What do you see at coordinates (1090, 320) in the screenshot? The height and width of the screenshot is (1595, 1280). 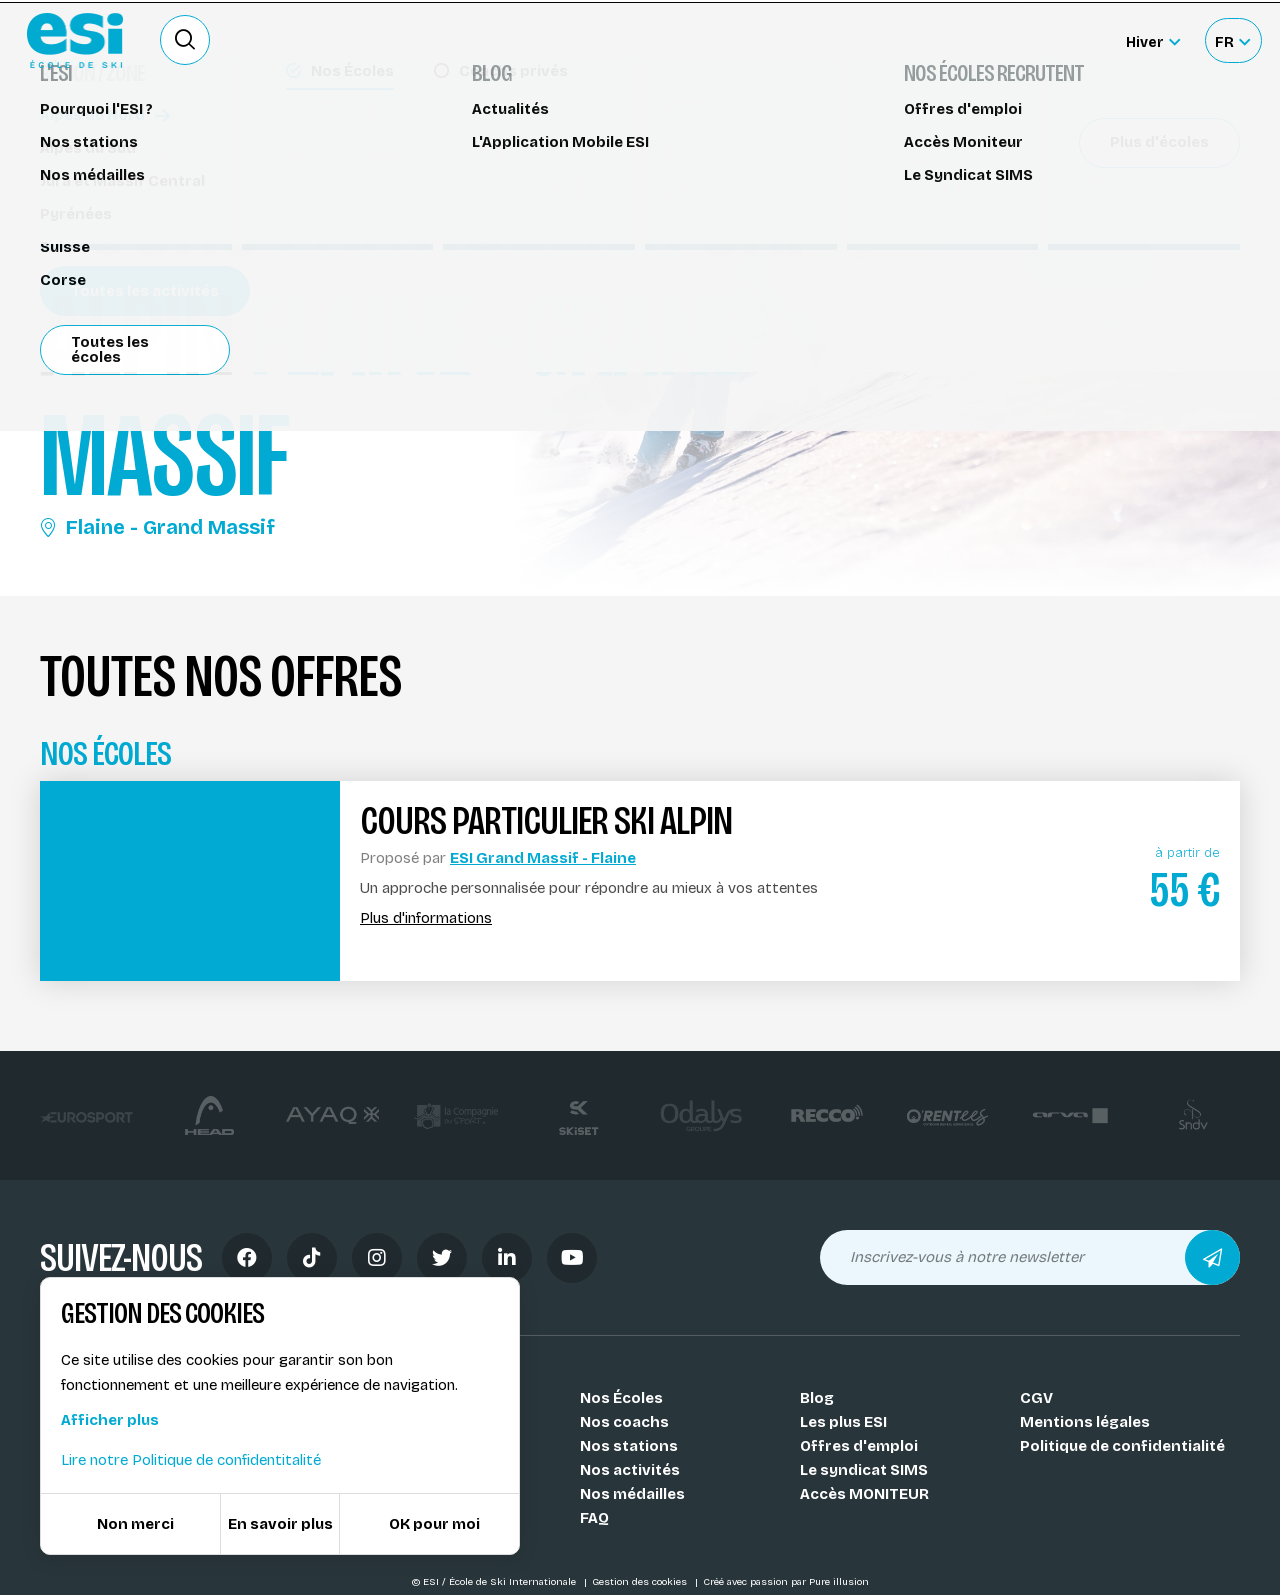 I see `Partager` at bounding box center [1090, 320].